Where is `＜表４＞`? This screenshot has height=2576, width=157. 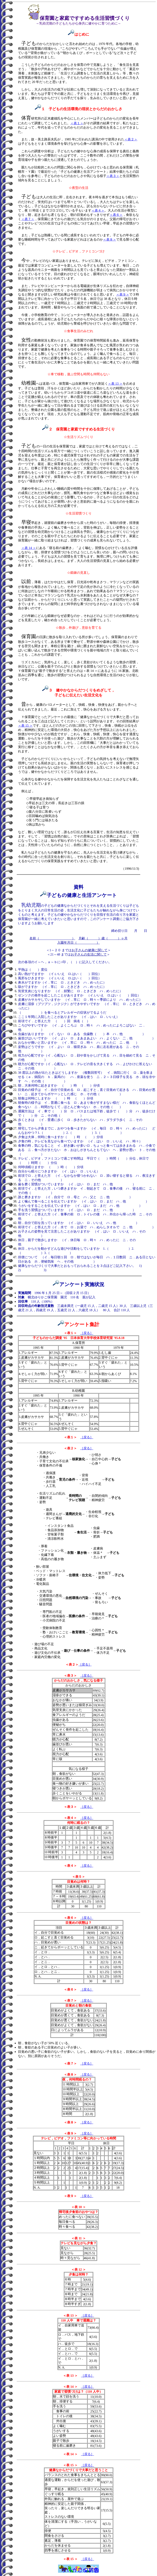
＜表４＞ is located at coordinates (97, 210).